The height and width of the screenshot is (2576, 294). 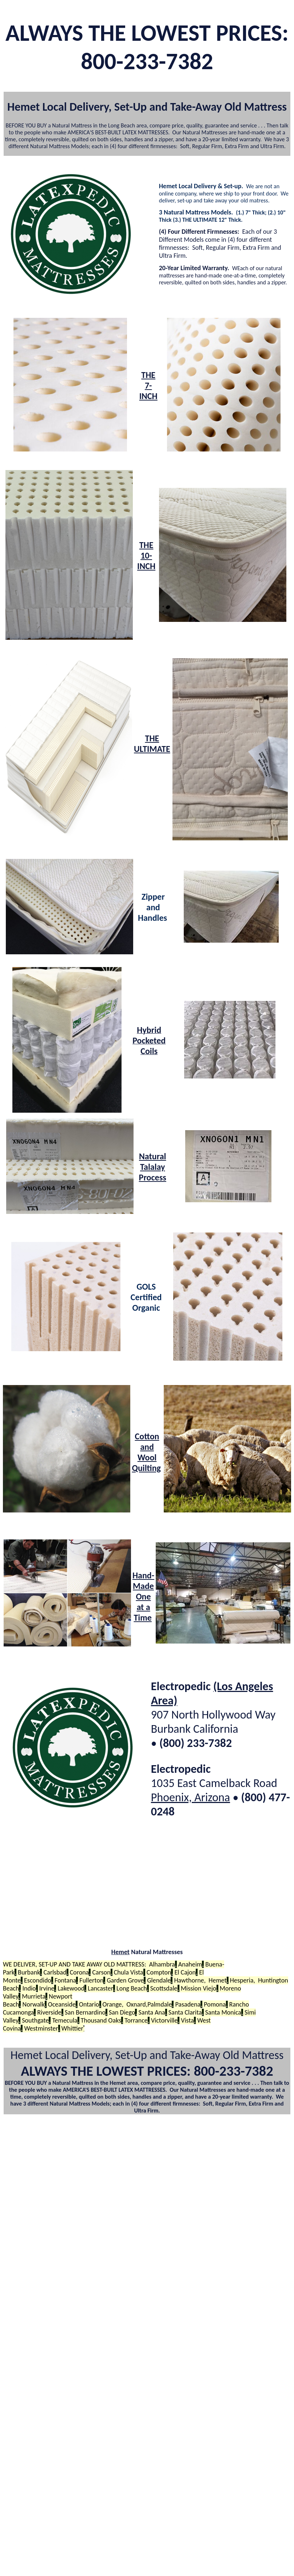 I want to click on Cotton and Wool Quilting, so click(x=146, y=1452).